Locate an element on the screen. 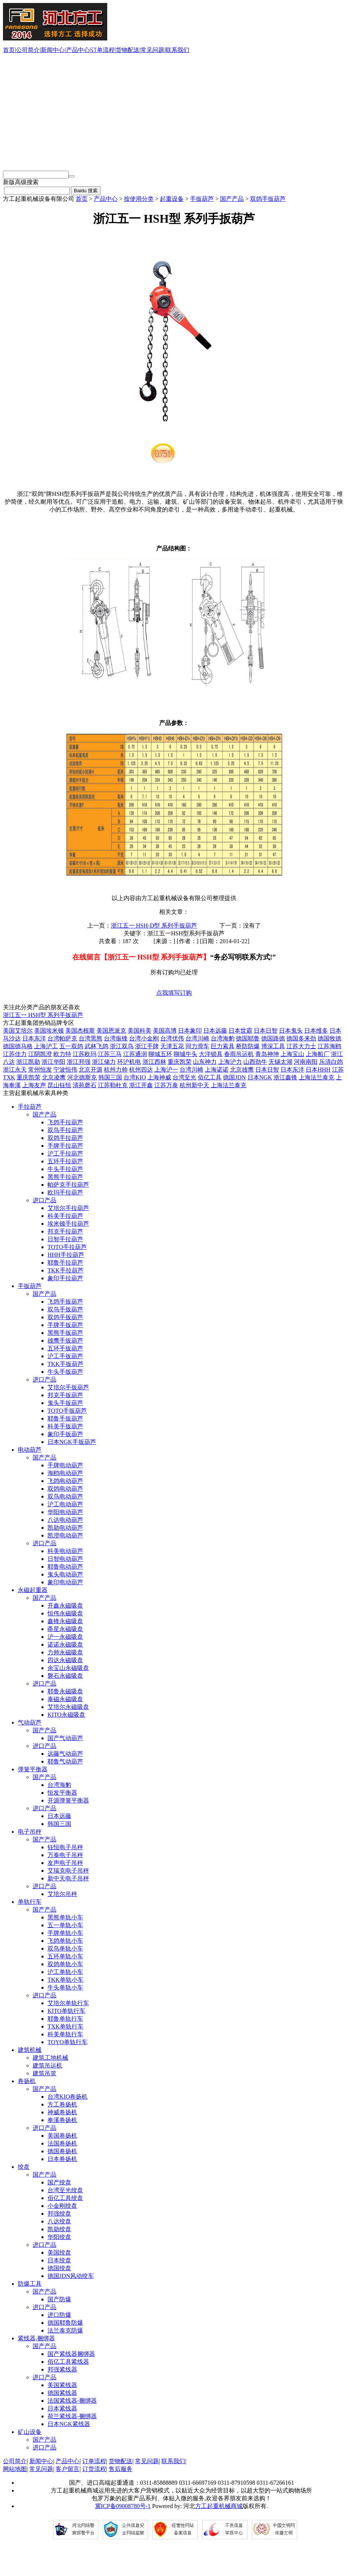 This screenshot has width=348, height=2576. 开源弹簧平衡器 is located at coordinates (68, 1800).